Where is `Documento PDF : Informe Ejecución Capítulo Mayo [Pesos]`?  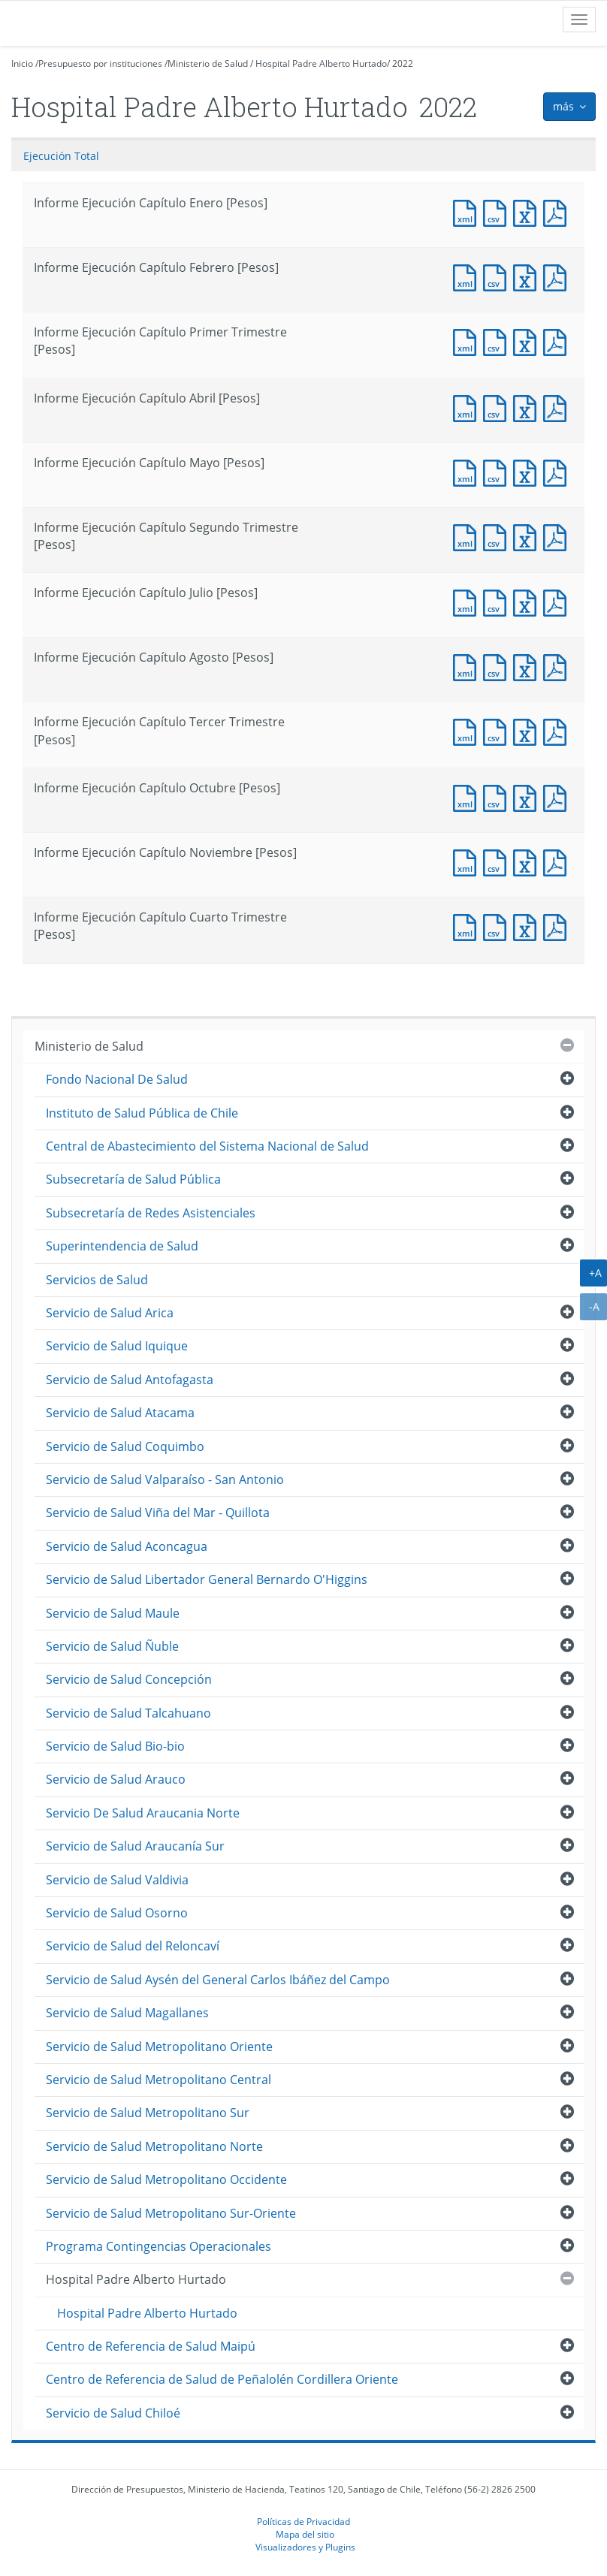
Documento PDF : Informe Ejecución Capítulo Mayo [Pesos] is located at coordinates (558, 471).